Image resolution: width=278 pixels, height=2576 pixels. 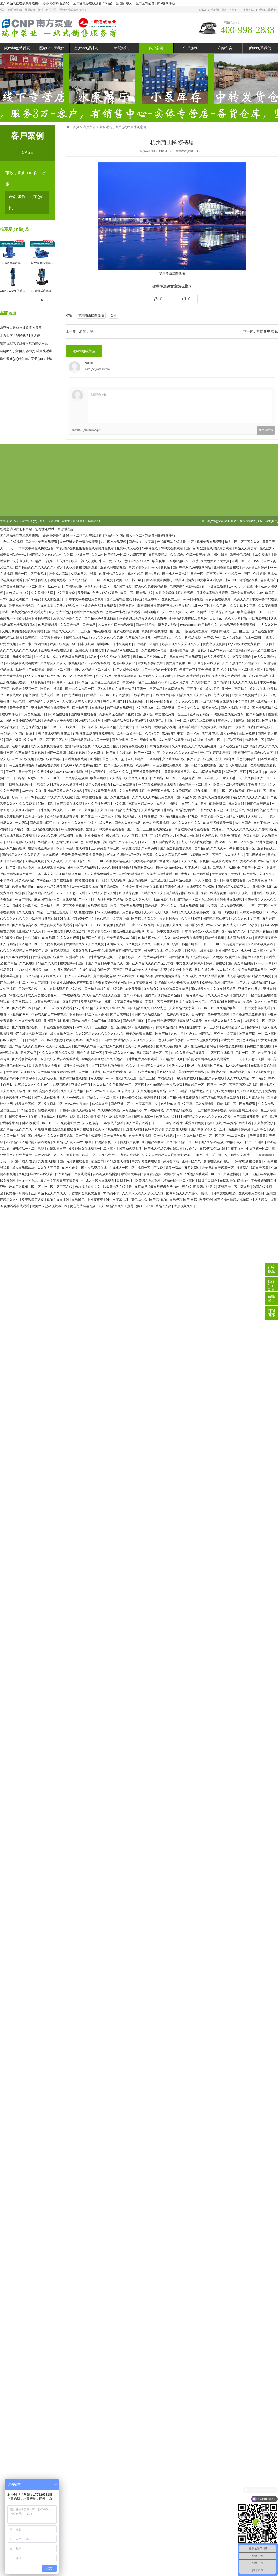 I want to click on 精品一区二区三区久久, so click(x=60, y=727).